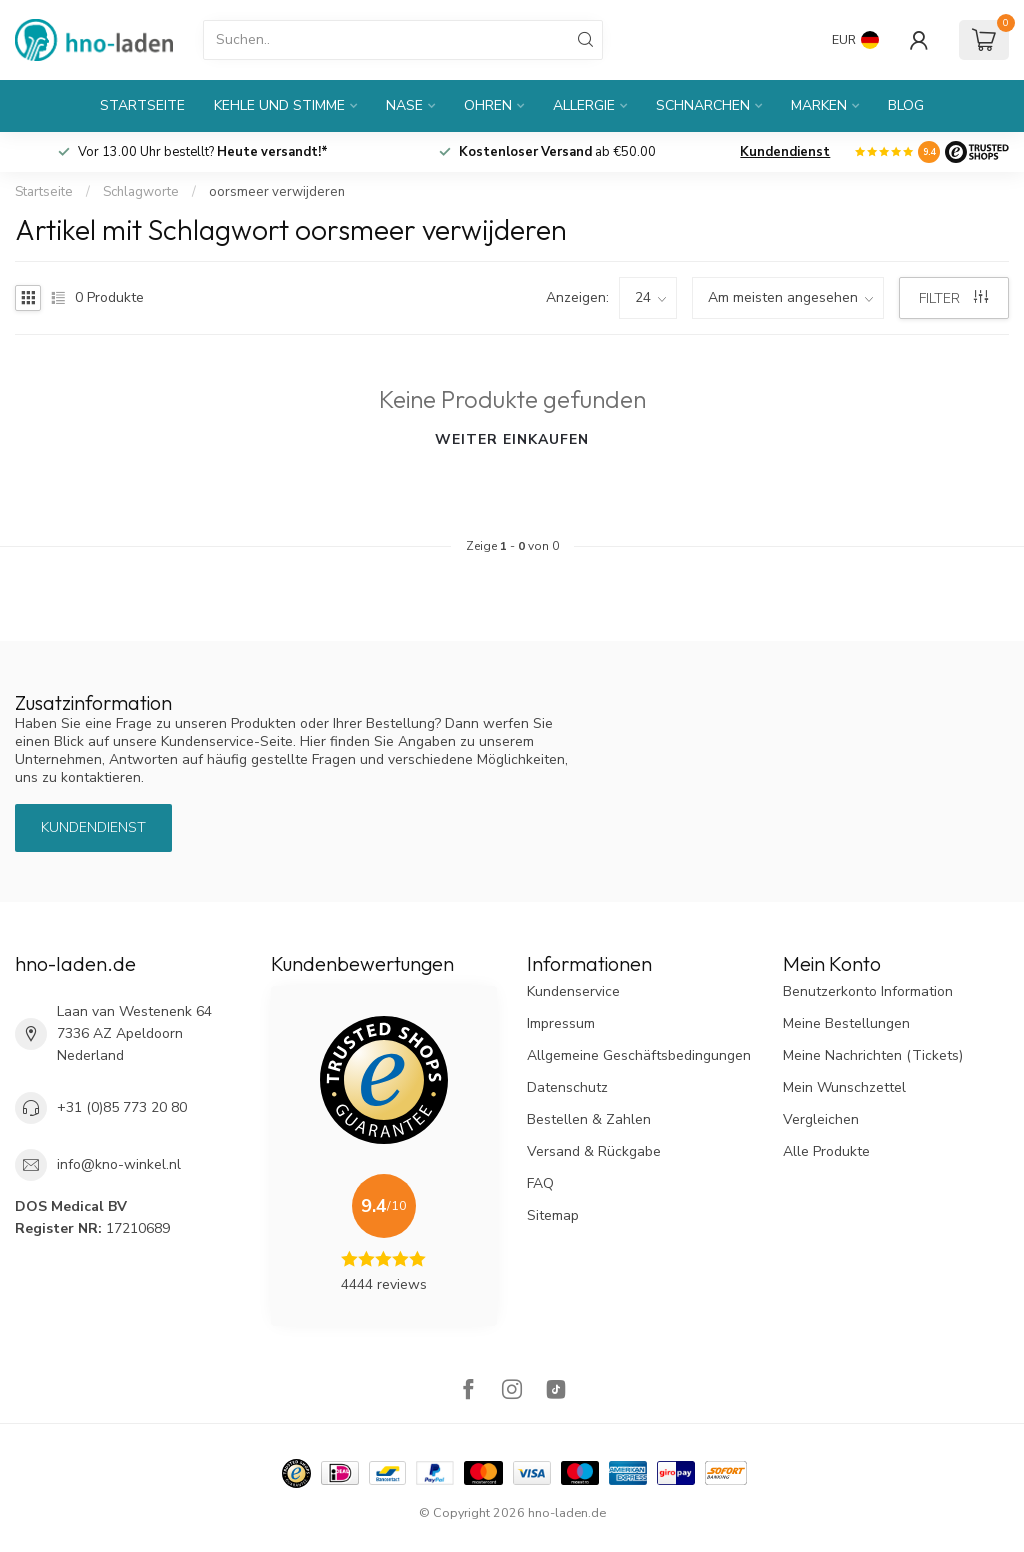 The width and height of the screenshot is (1024, 1552). I want to click on Weiter einkaufen, so click(512, 439).